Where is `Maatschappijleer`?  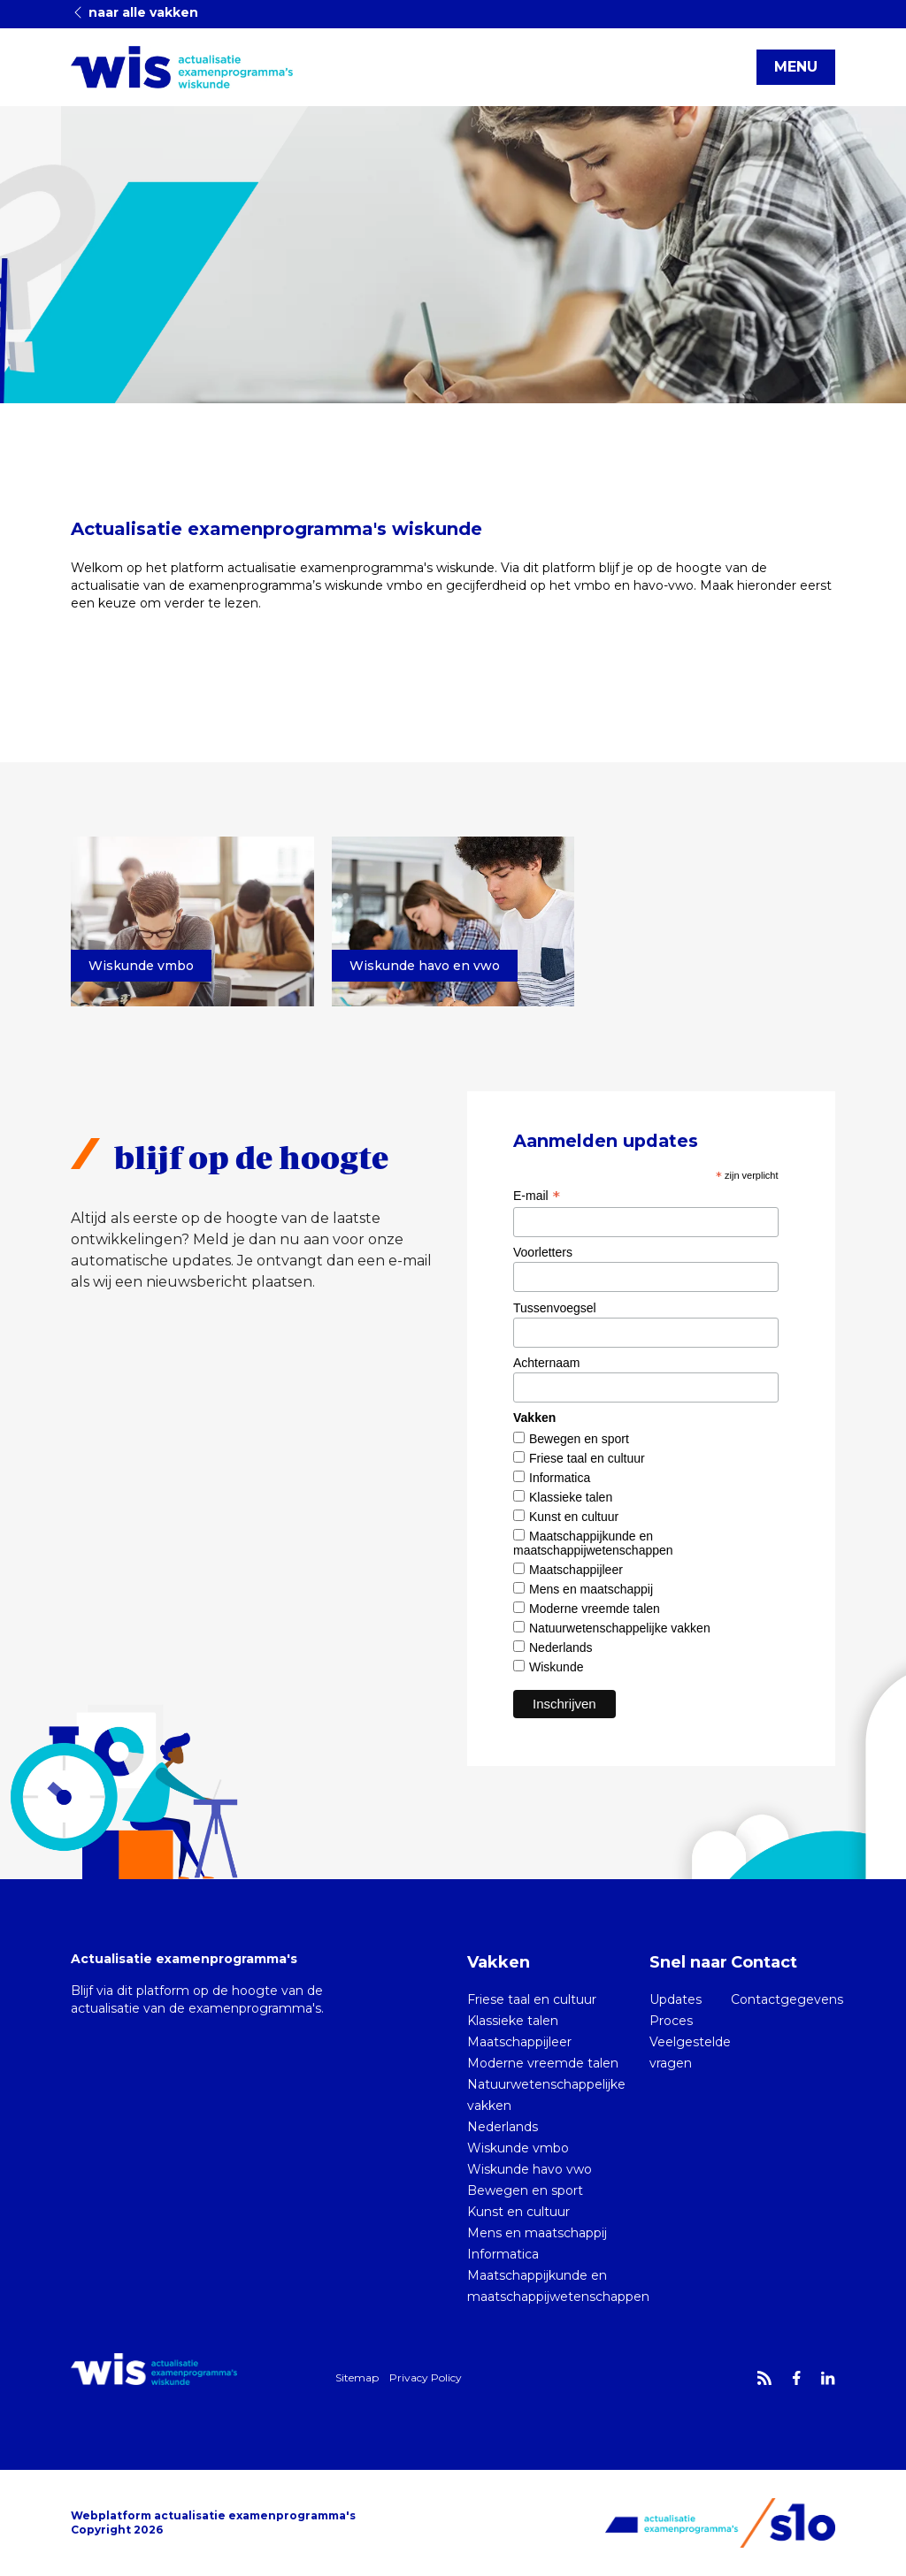
Maatschappijleer is located at coordinates (576, 1570).